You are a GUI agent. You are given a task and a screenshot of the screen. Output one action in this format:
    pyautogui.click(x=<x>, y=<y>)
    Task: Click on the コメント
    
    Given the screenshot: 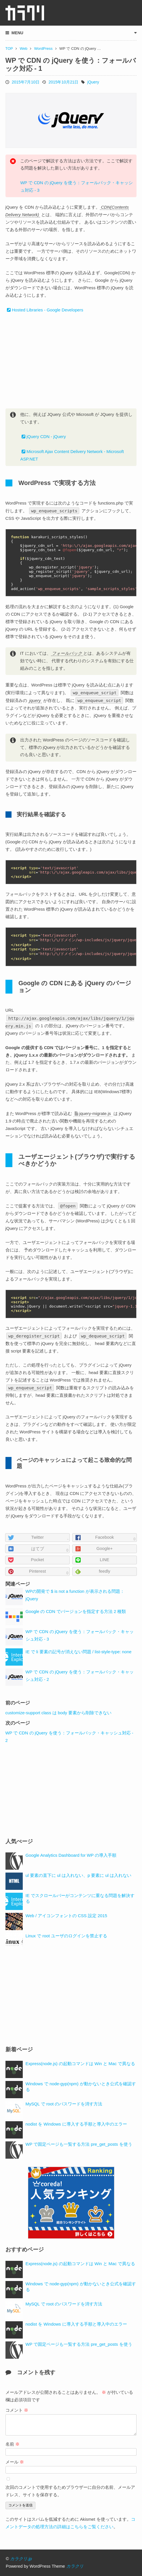 What is the action you would take?
    pyautogui.click(x=16, y=2410)
    